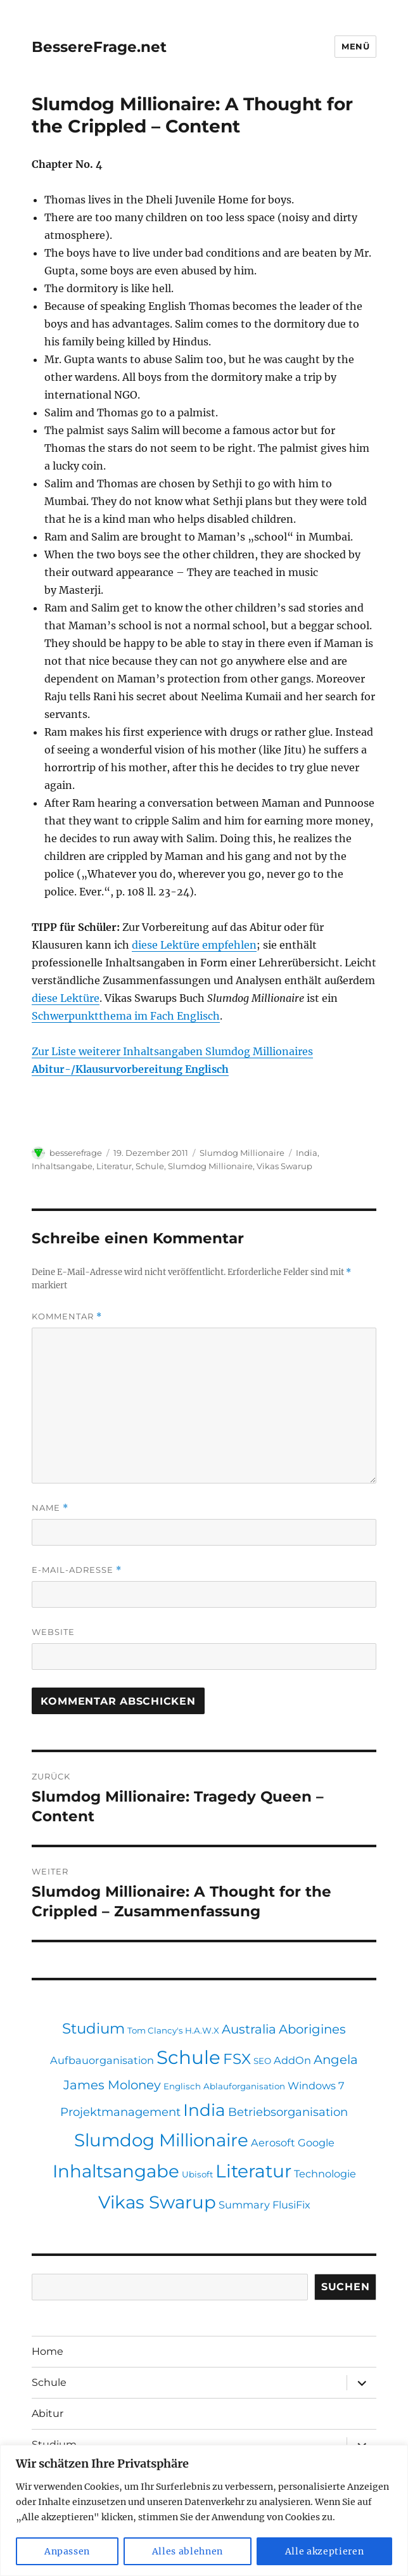  Describe the element at coordinates (355, 46) in the screenshot. I see `Menü` at that location.